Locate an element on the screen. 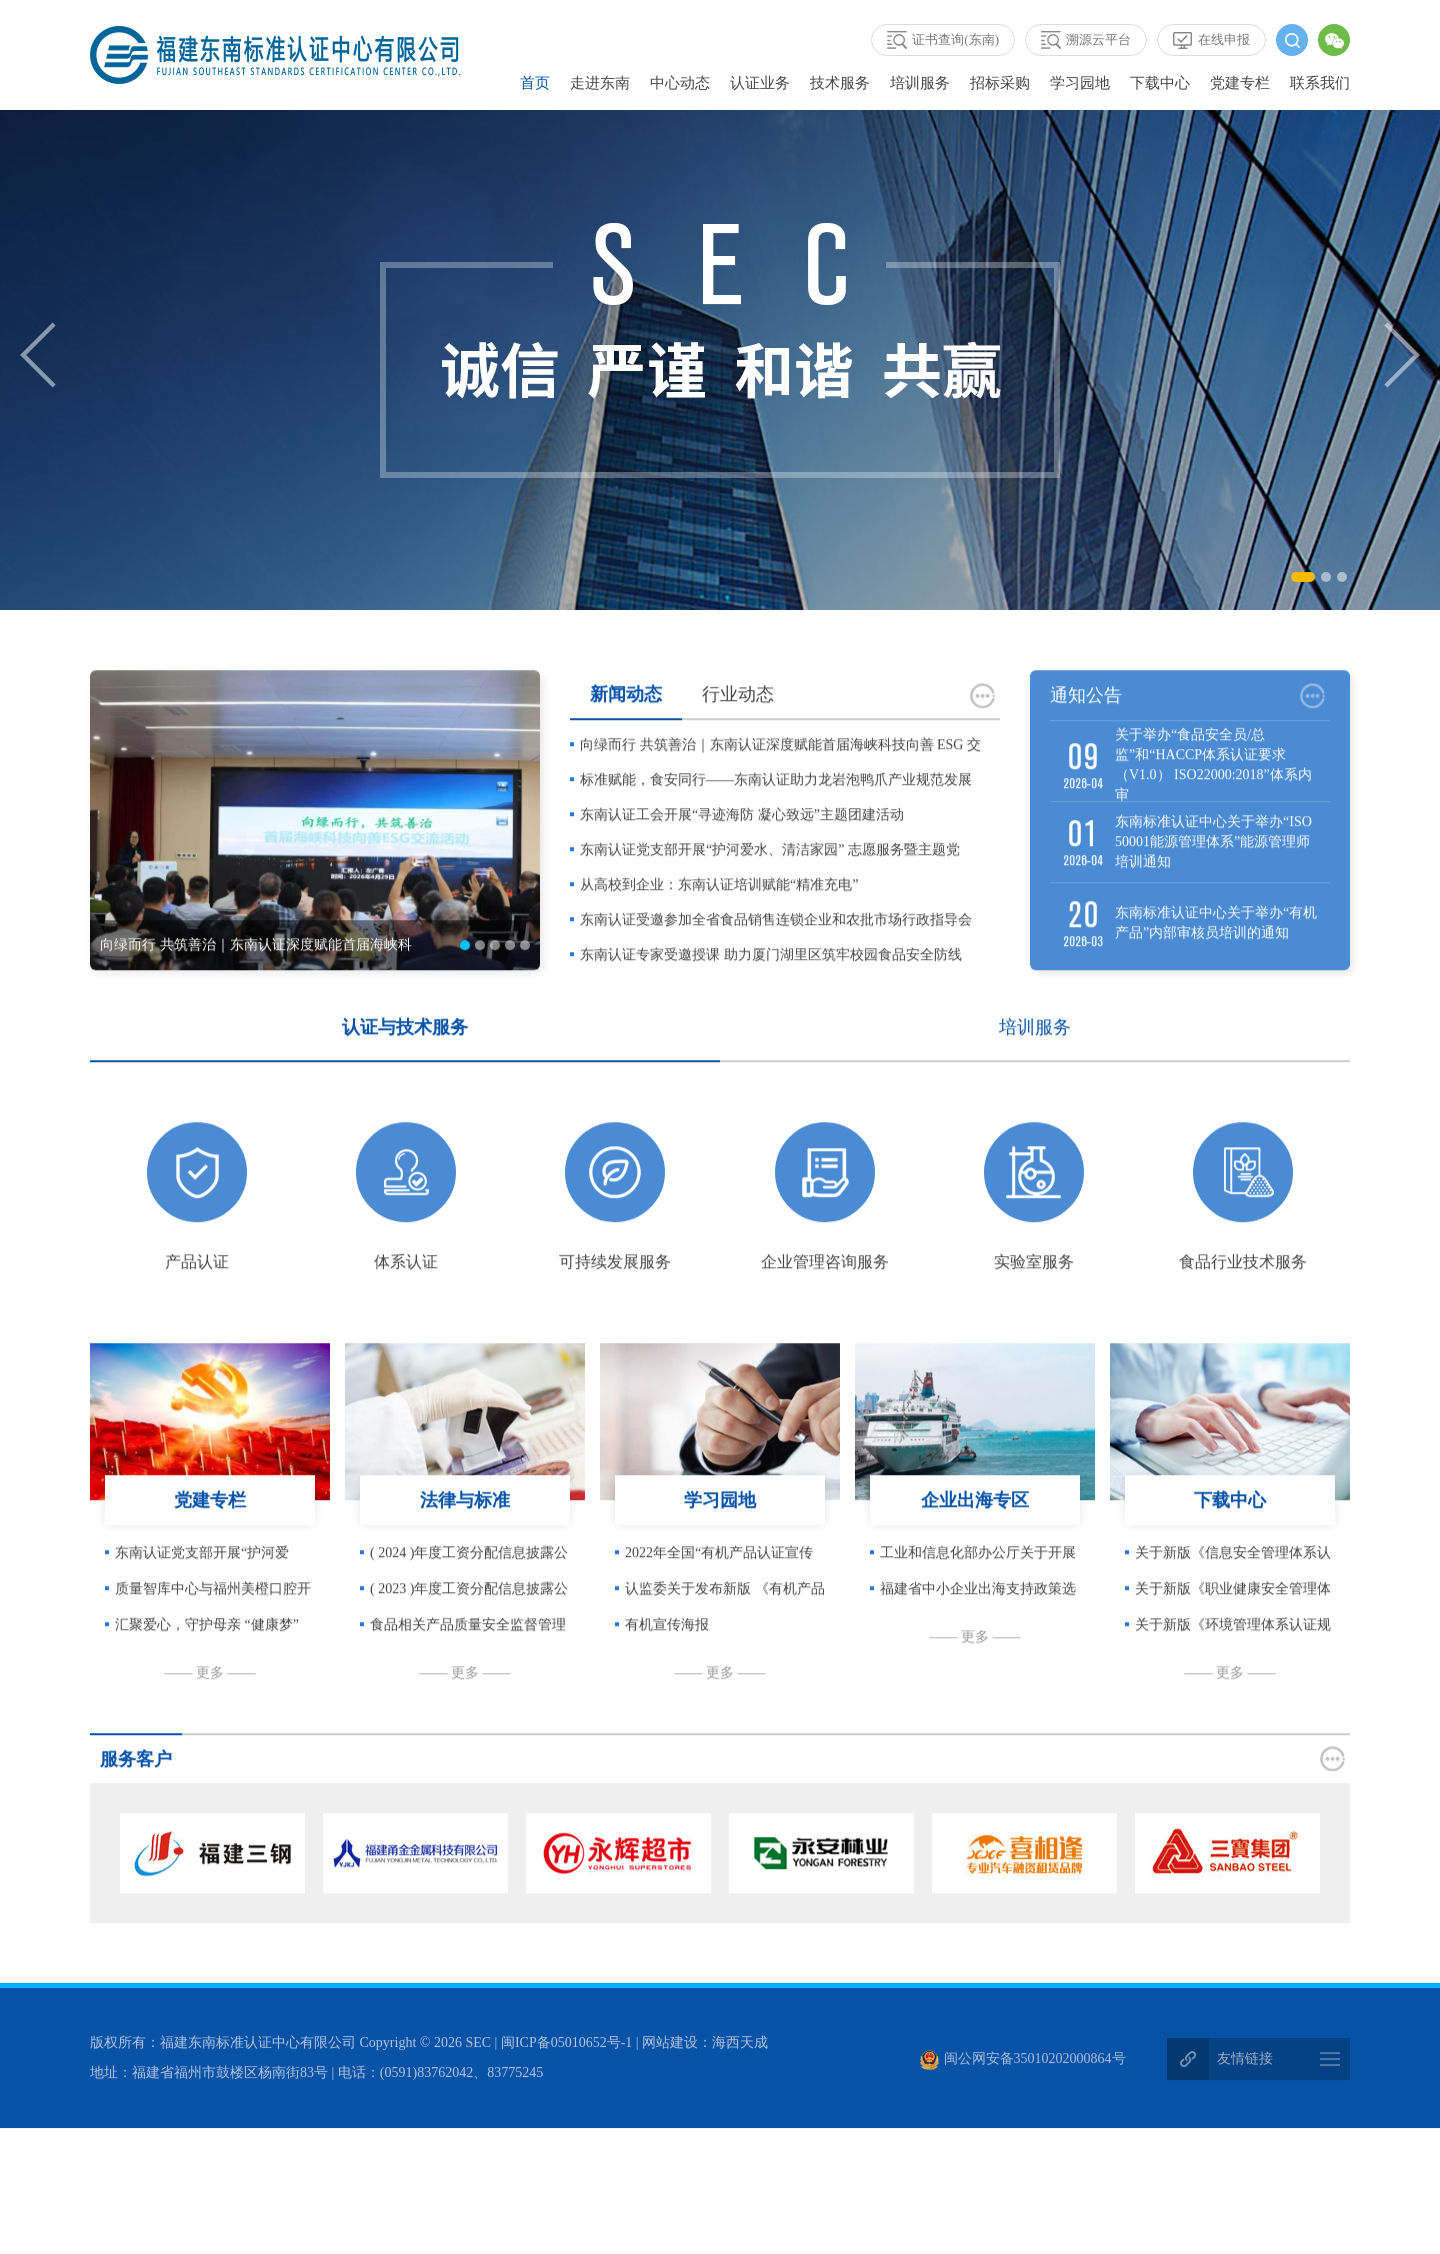  ( 2023 )年度工资分配信息披露公告 is located at coordinates (469, 1626).